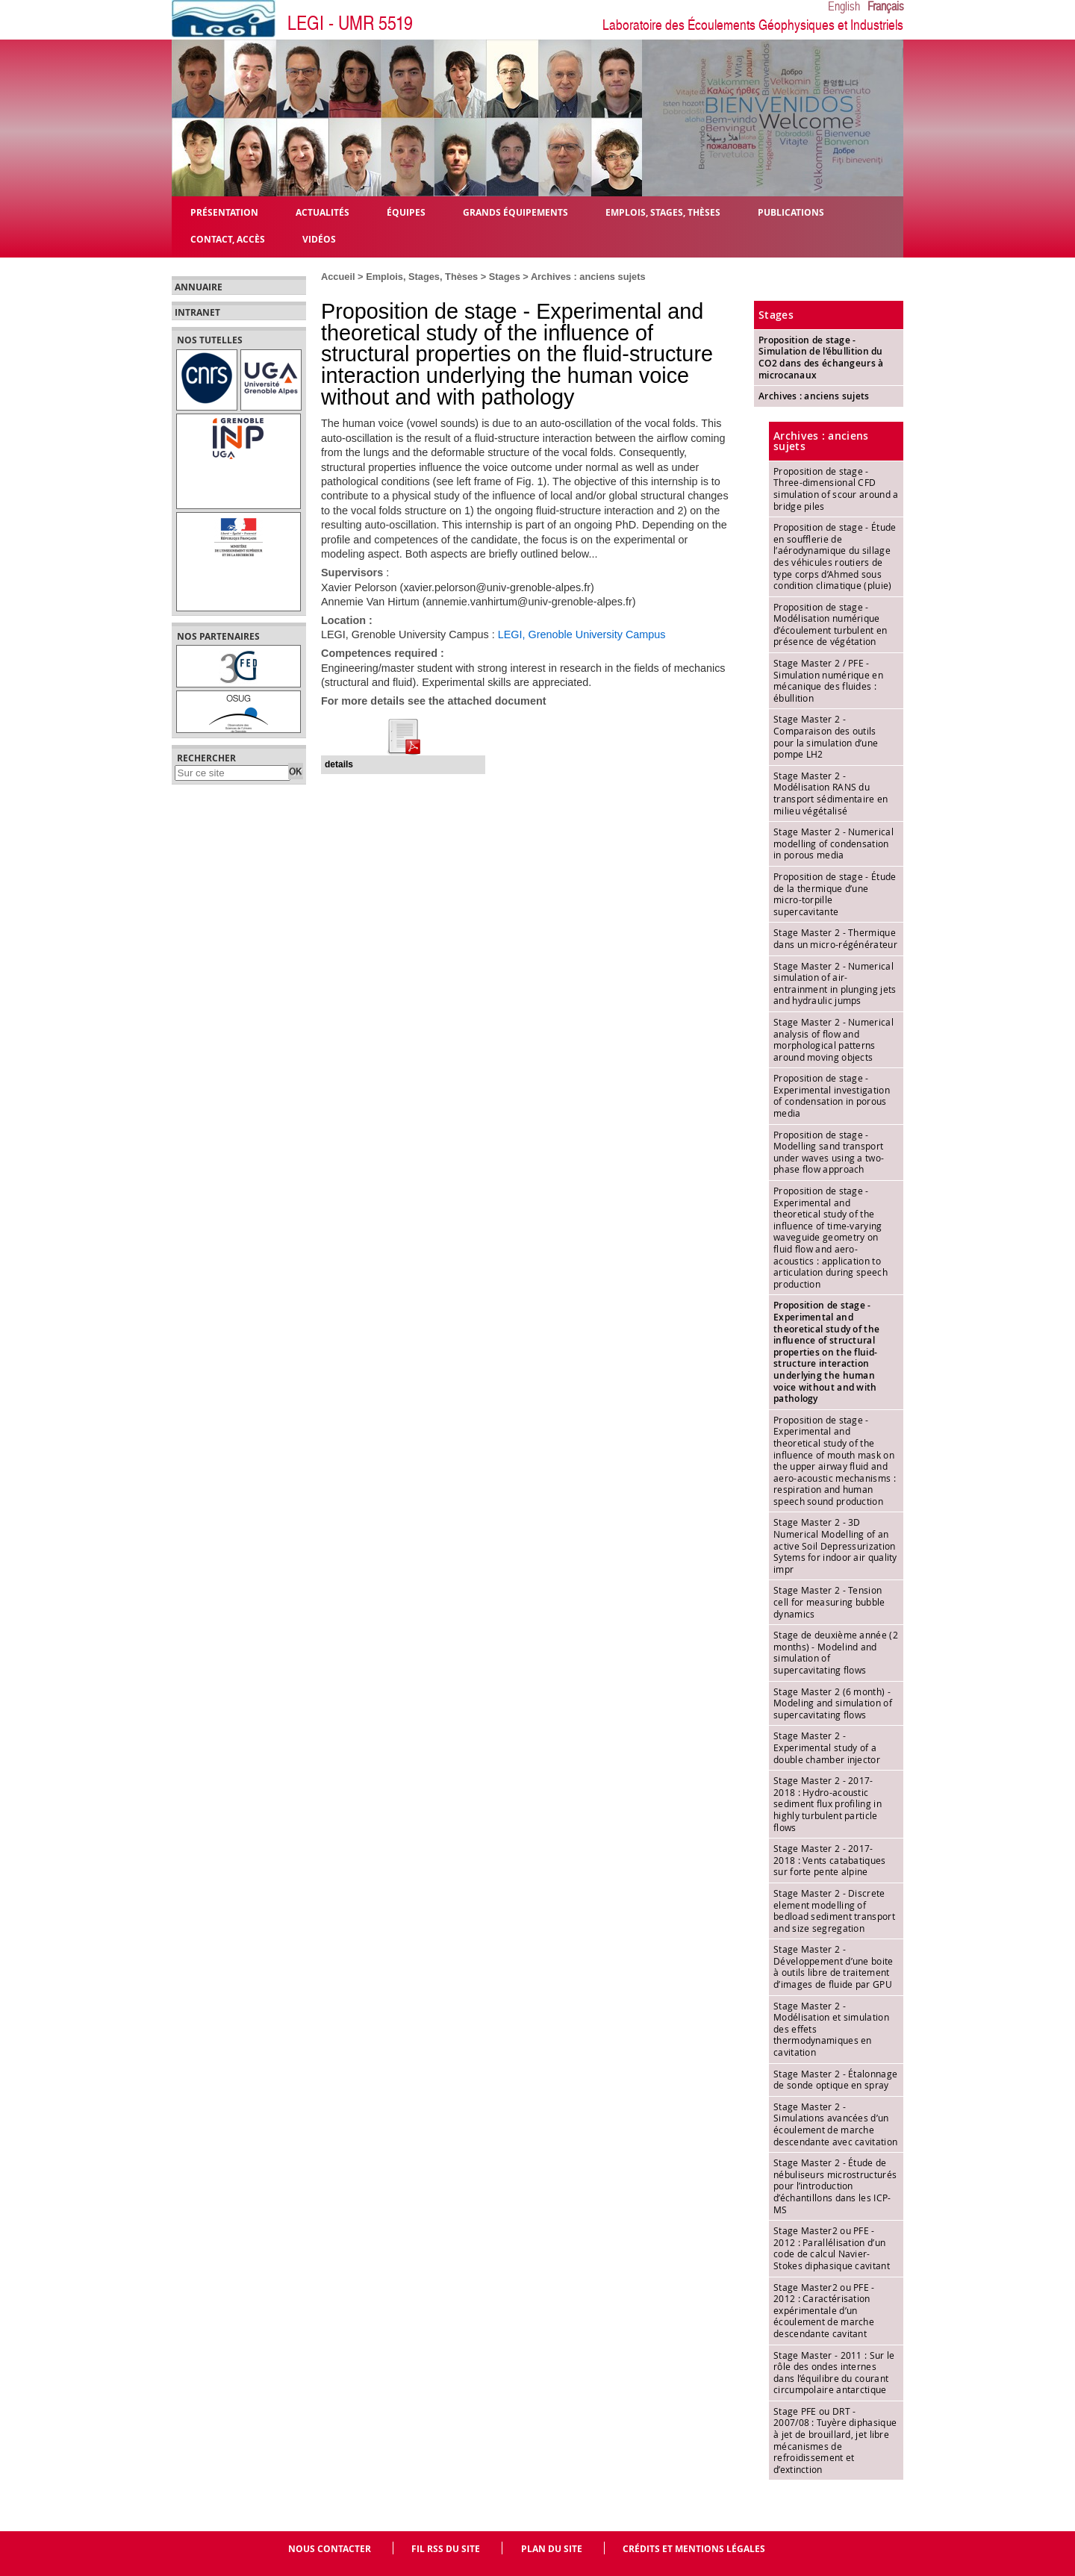 This screenshot has height=2576, width=1075. What do you see at coordinates (830, 793) in the screenshot?
I see `Stage Master 2 - Modélisation RANS du transport sédimentaire en milieu végétalisé` at bounding box center [830, 793].